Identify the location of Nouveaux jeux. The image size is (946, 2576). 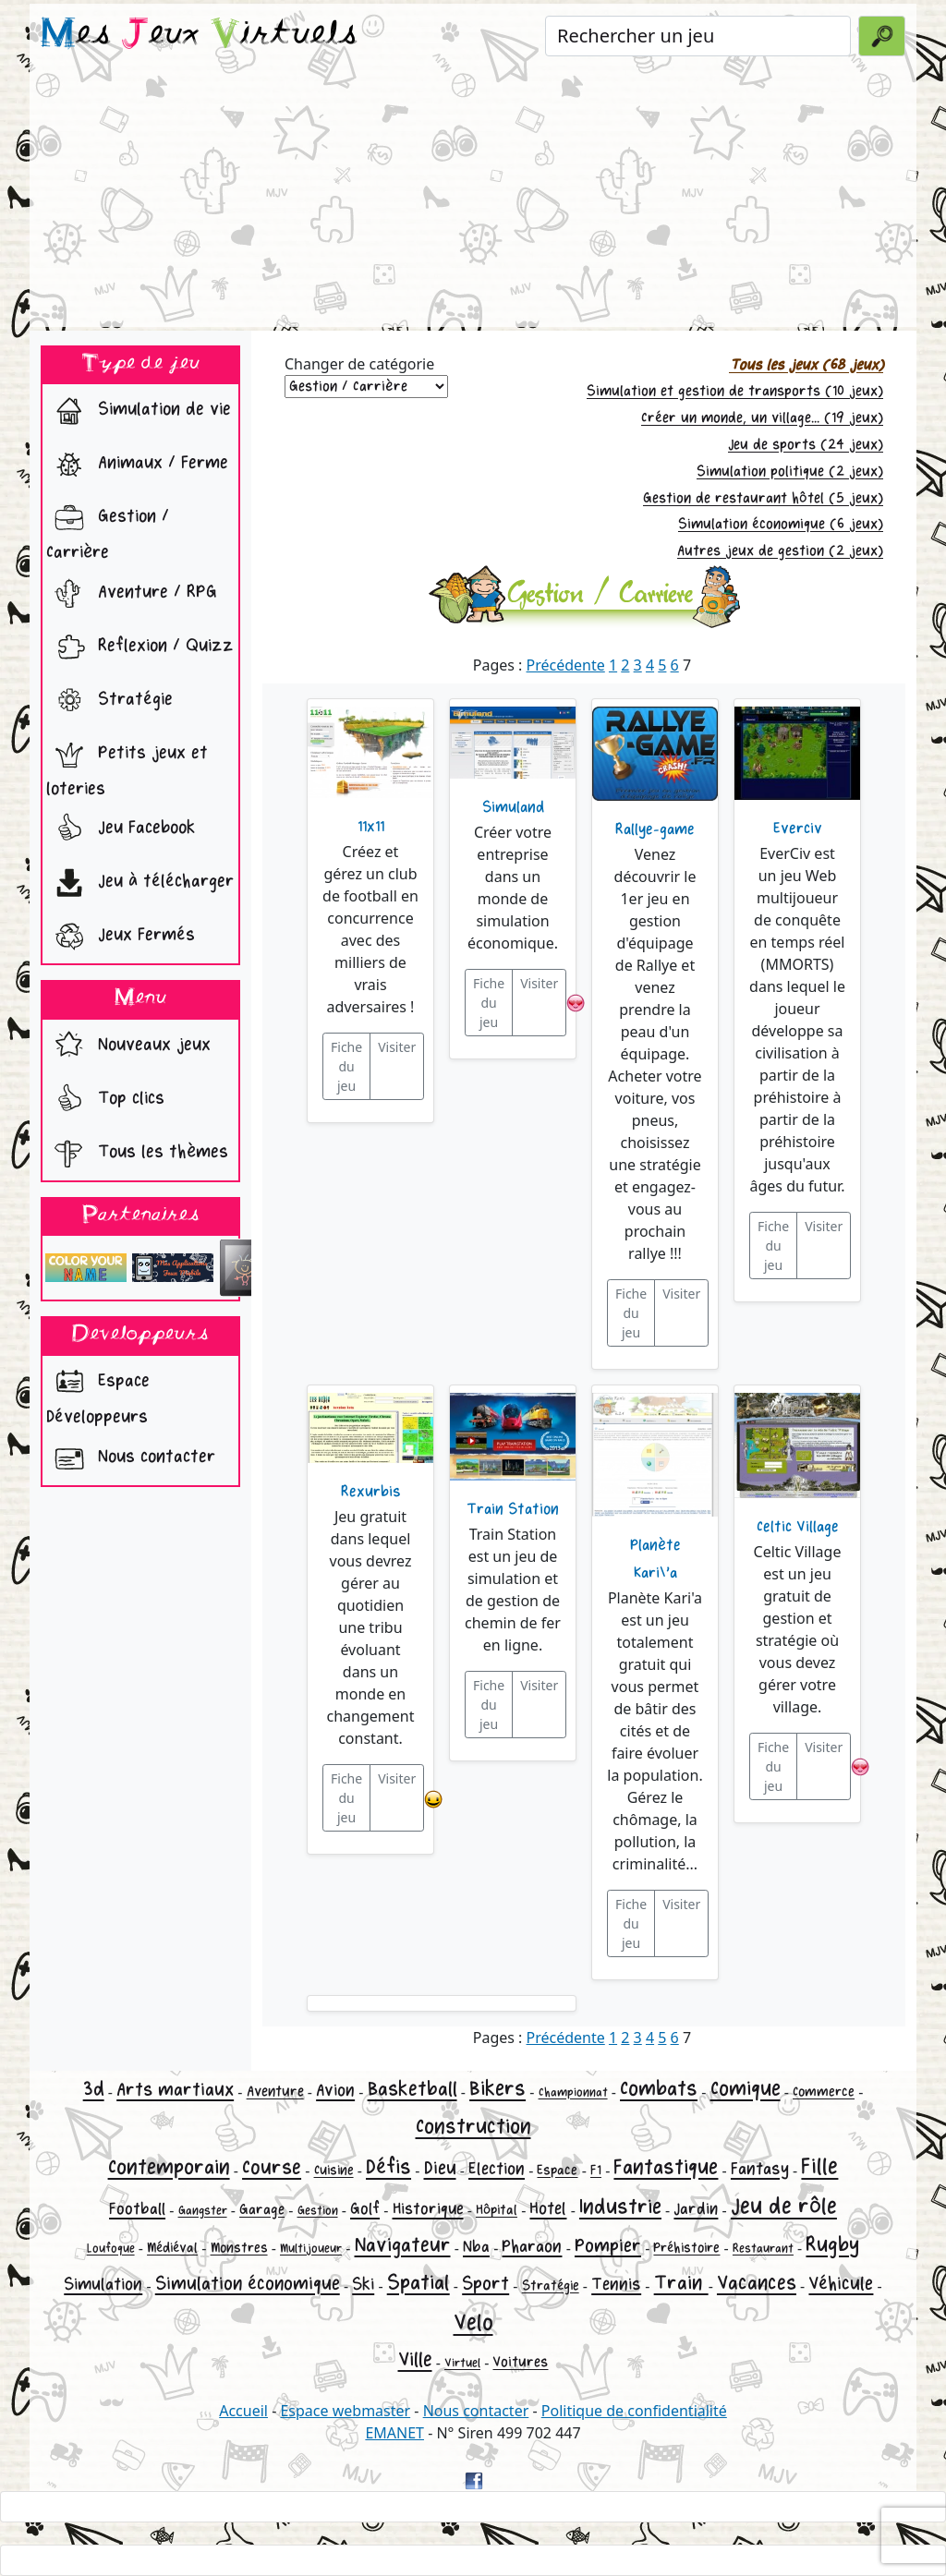
(128, 1046).